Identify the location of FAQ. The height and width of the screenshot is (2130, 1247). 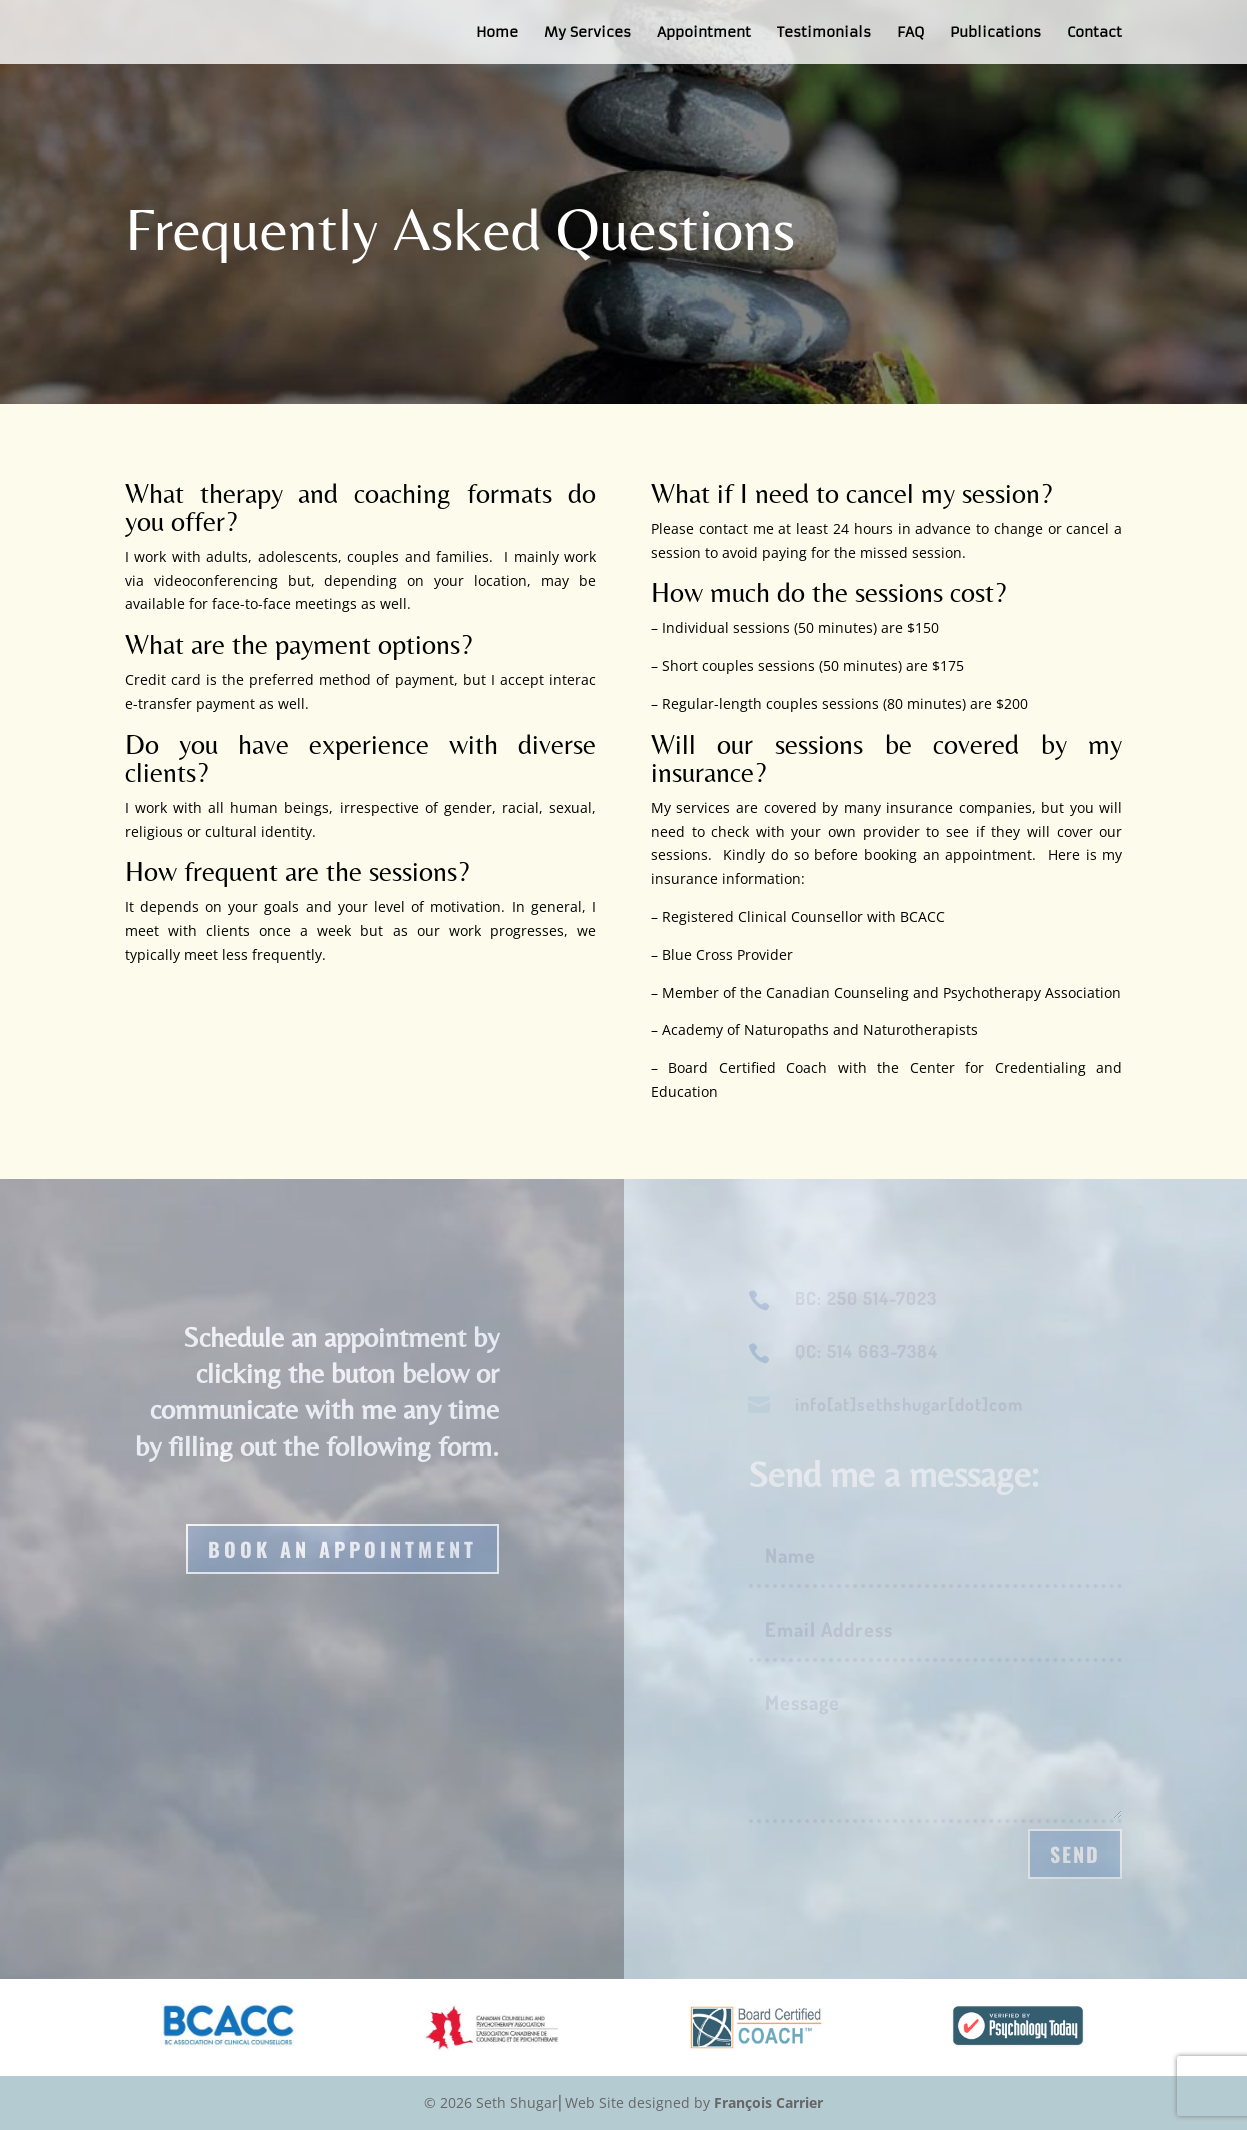
(910, 33).